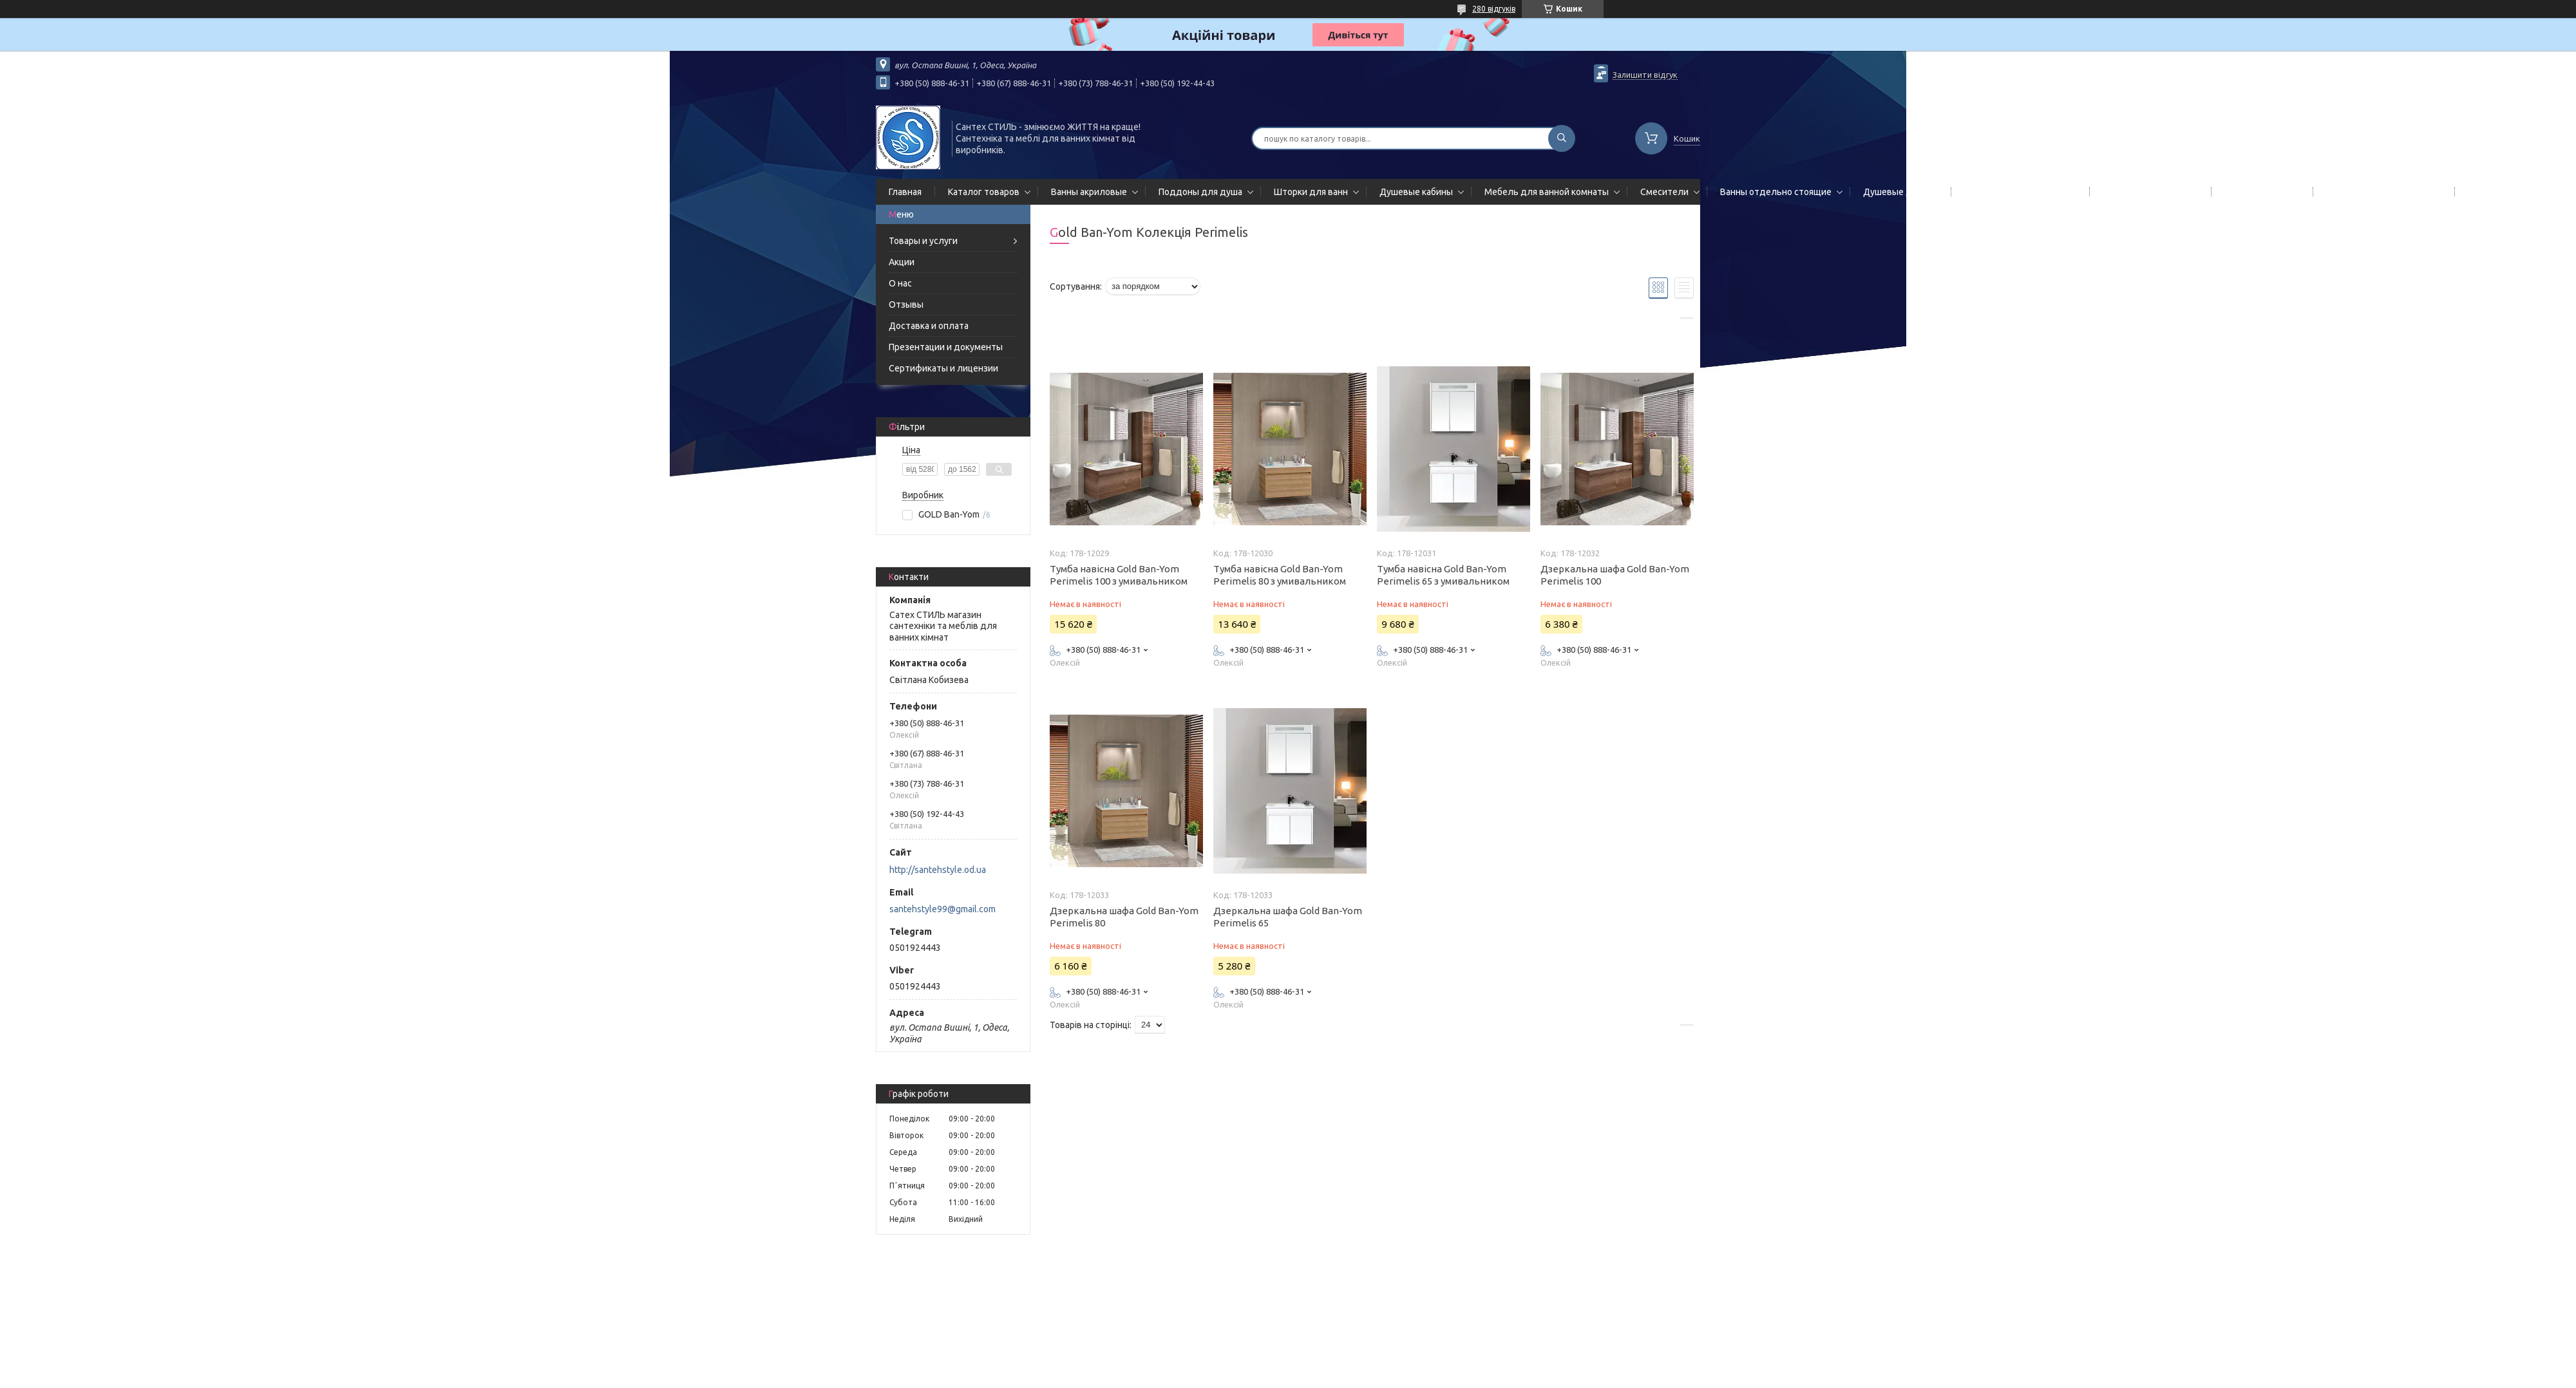 The height and width of the screenshot is (1388, 2576). What do you see at coordinates (1614, 574) in the screenshot?
I see `Дзеркальна шафа Gold Ban-Yom Perimelis 100` at bounding box center [1614, 574].